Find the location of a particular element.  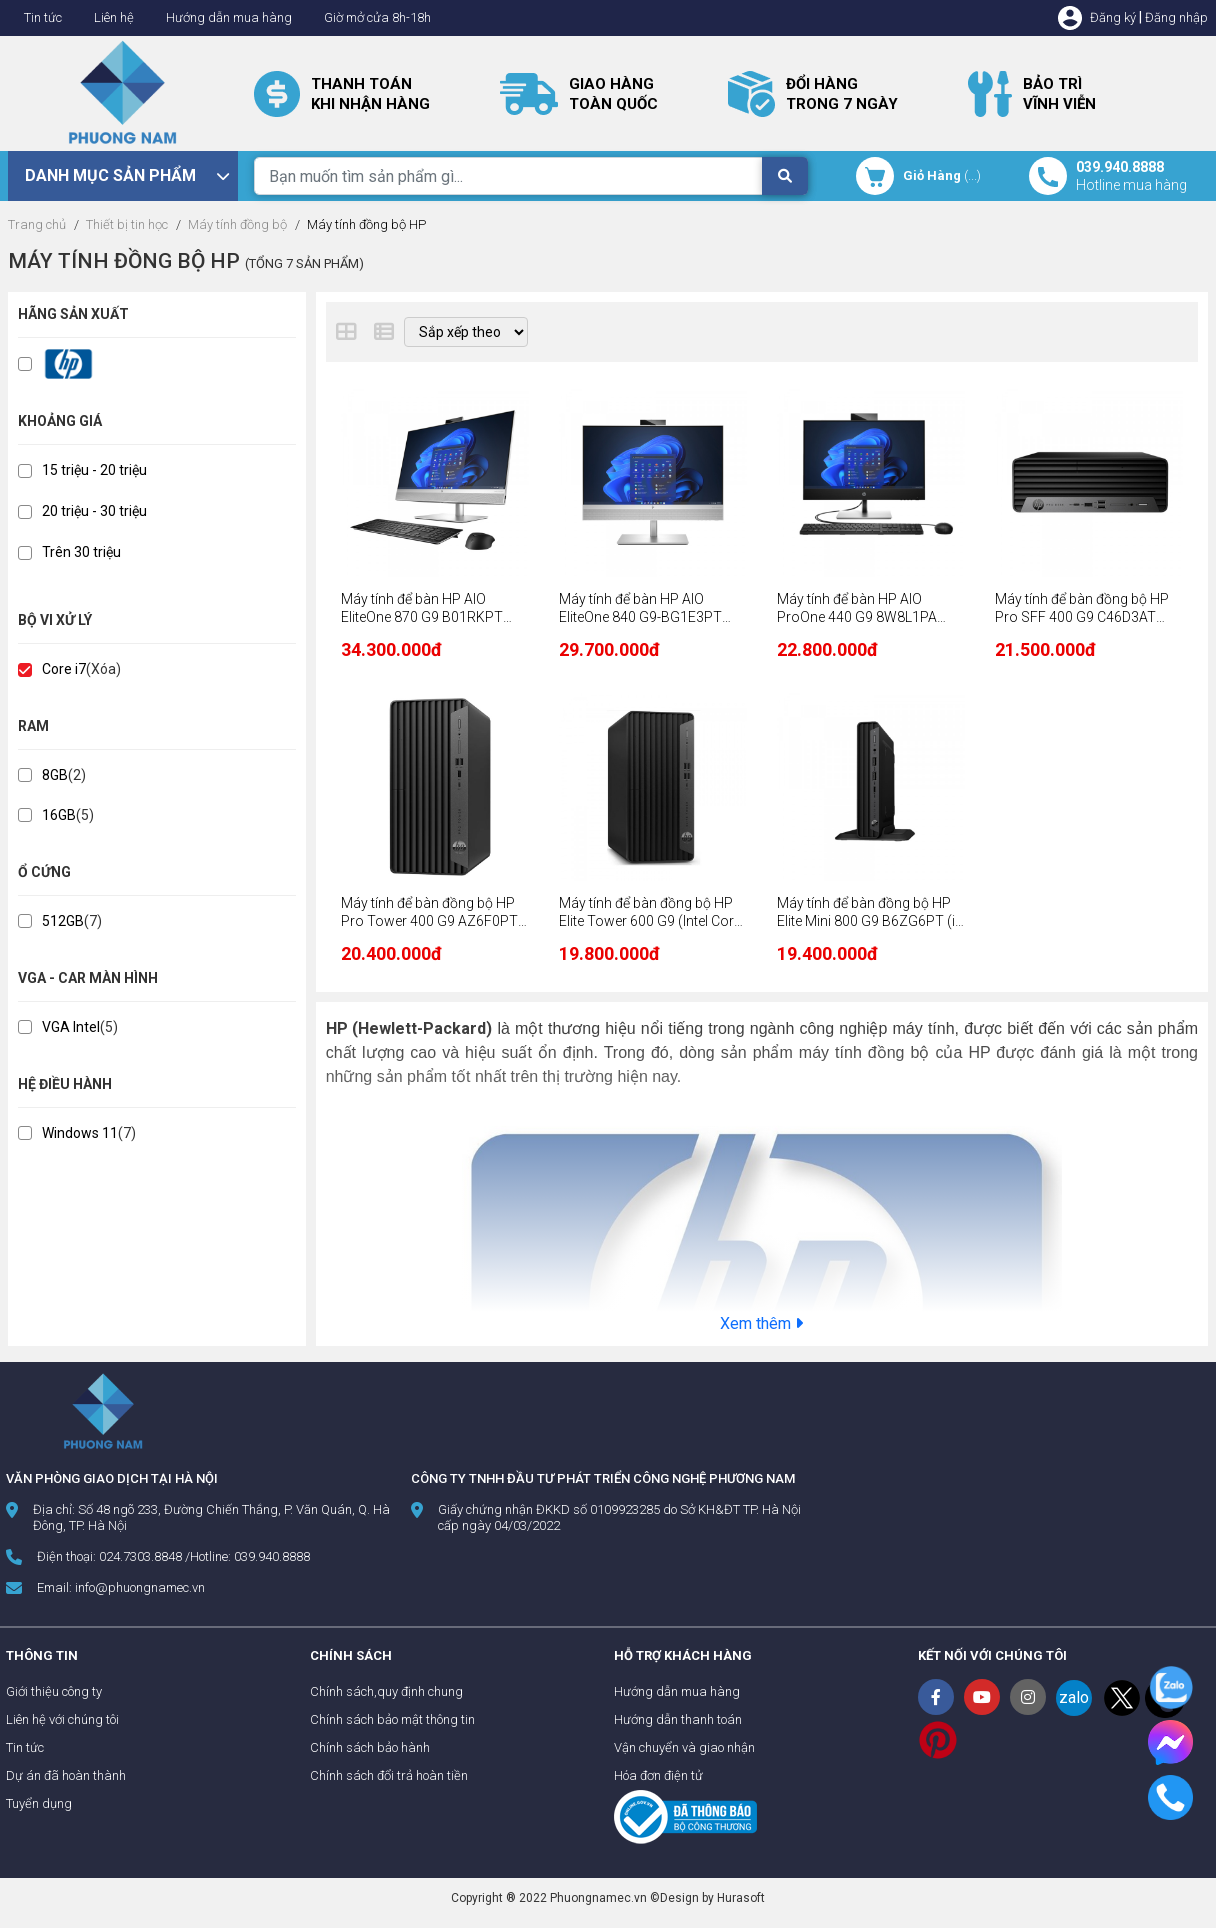

20 triệu - 30 triệu is located at coordinates (94, 511).